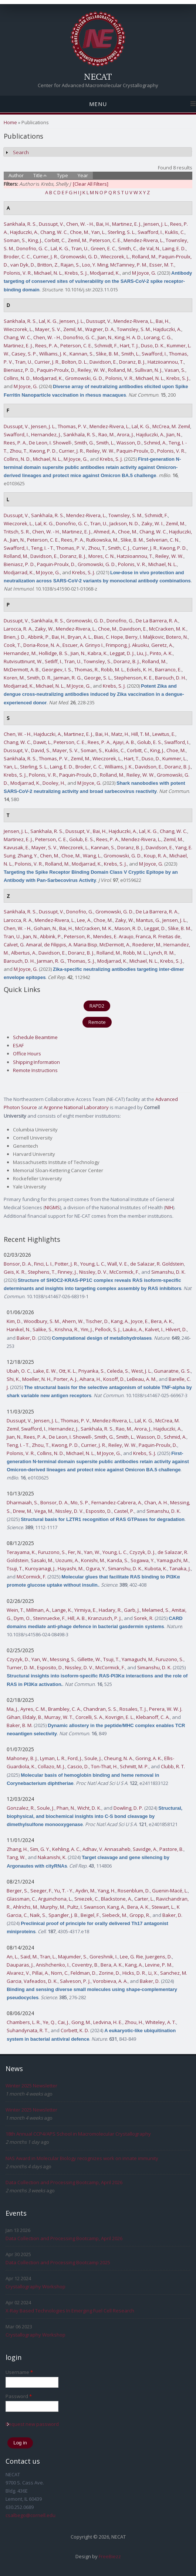 Image resolution: width=196 pixels, height=2576 pixels. I want to click on De Leon, I. Showell-, so click(50, 442).